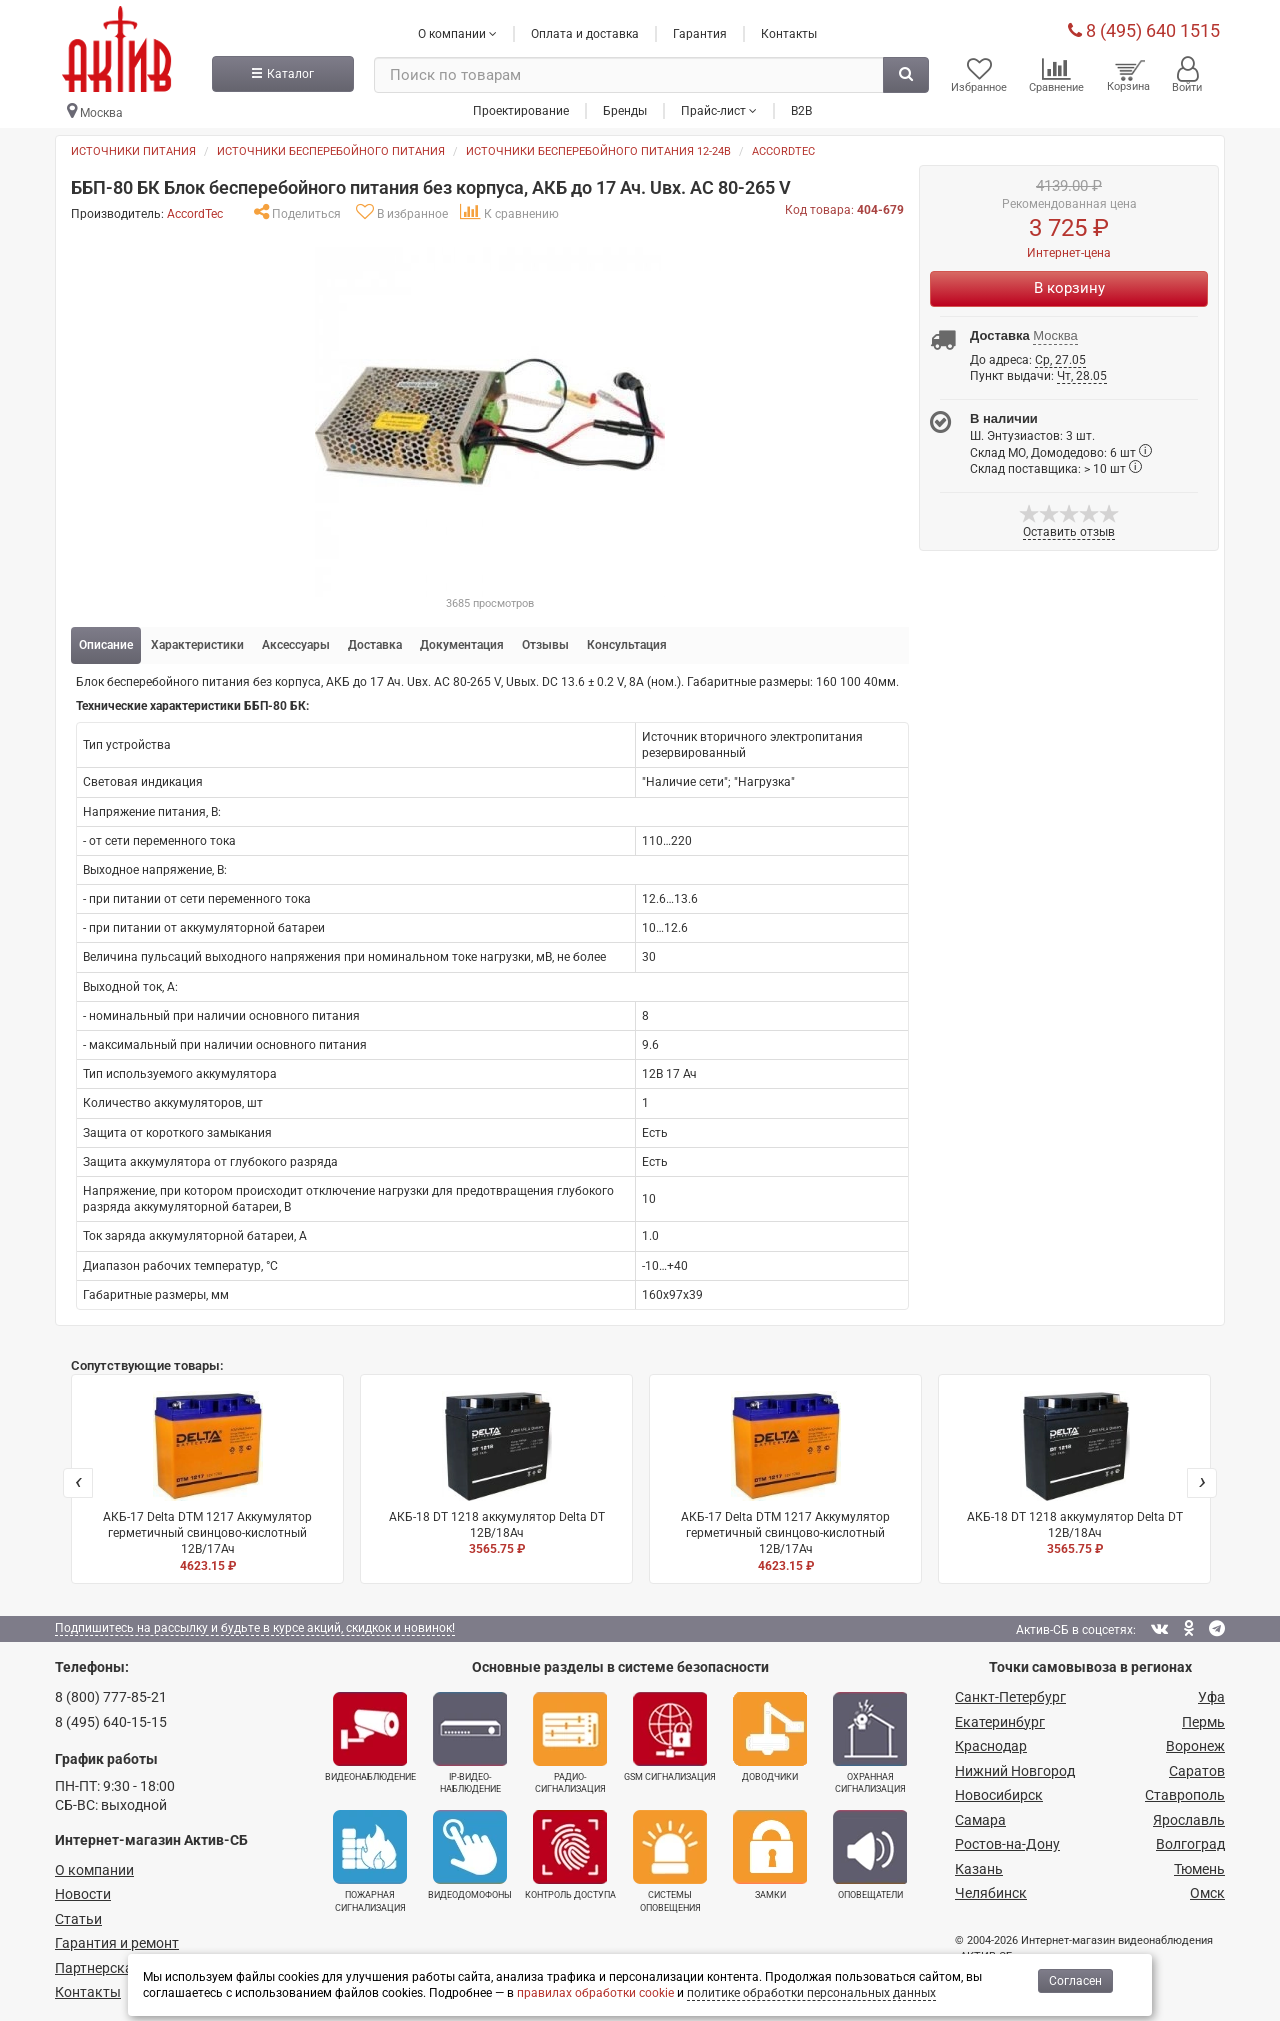 Image resolution: width=1280 pixels, height=2021 pixels. Describe the element at coordinates (1069, 288) in the screenshot. I see `В корзину [Купить]` at that location.